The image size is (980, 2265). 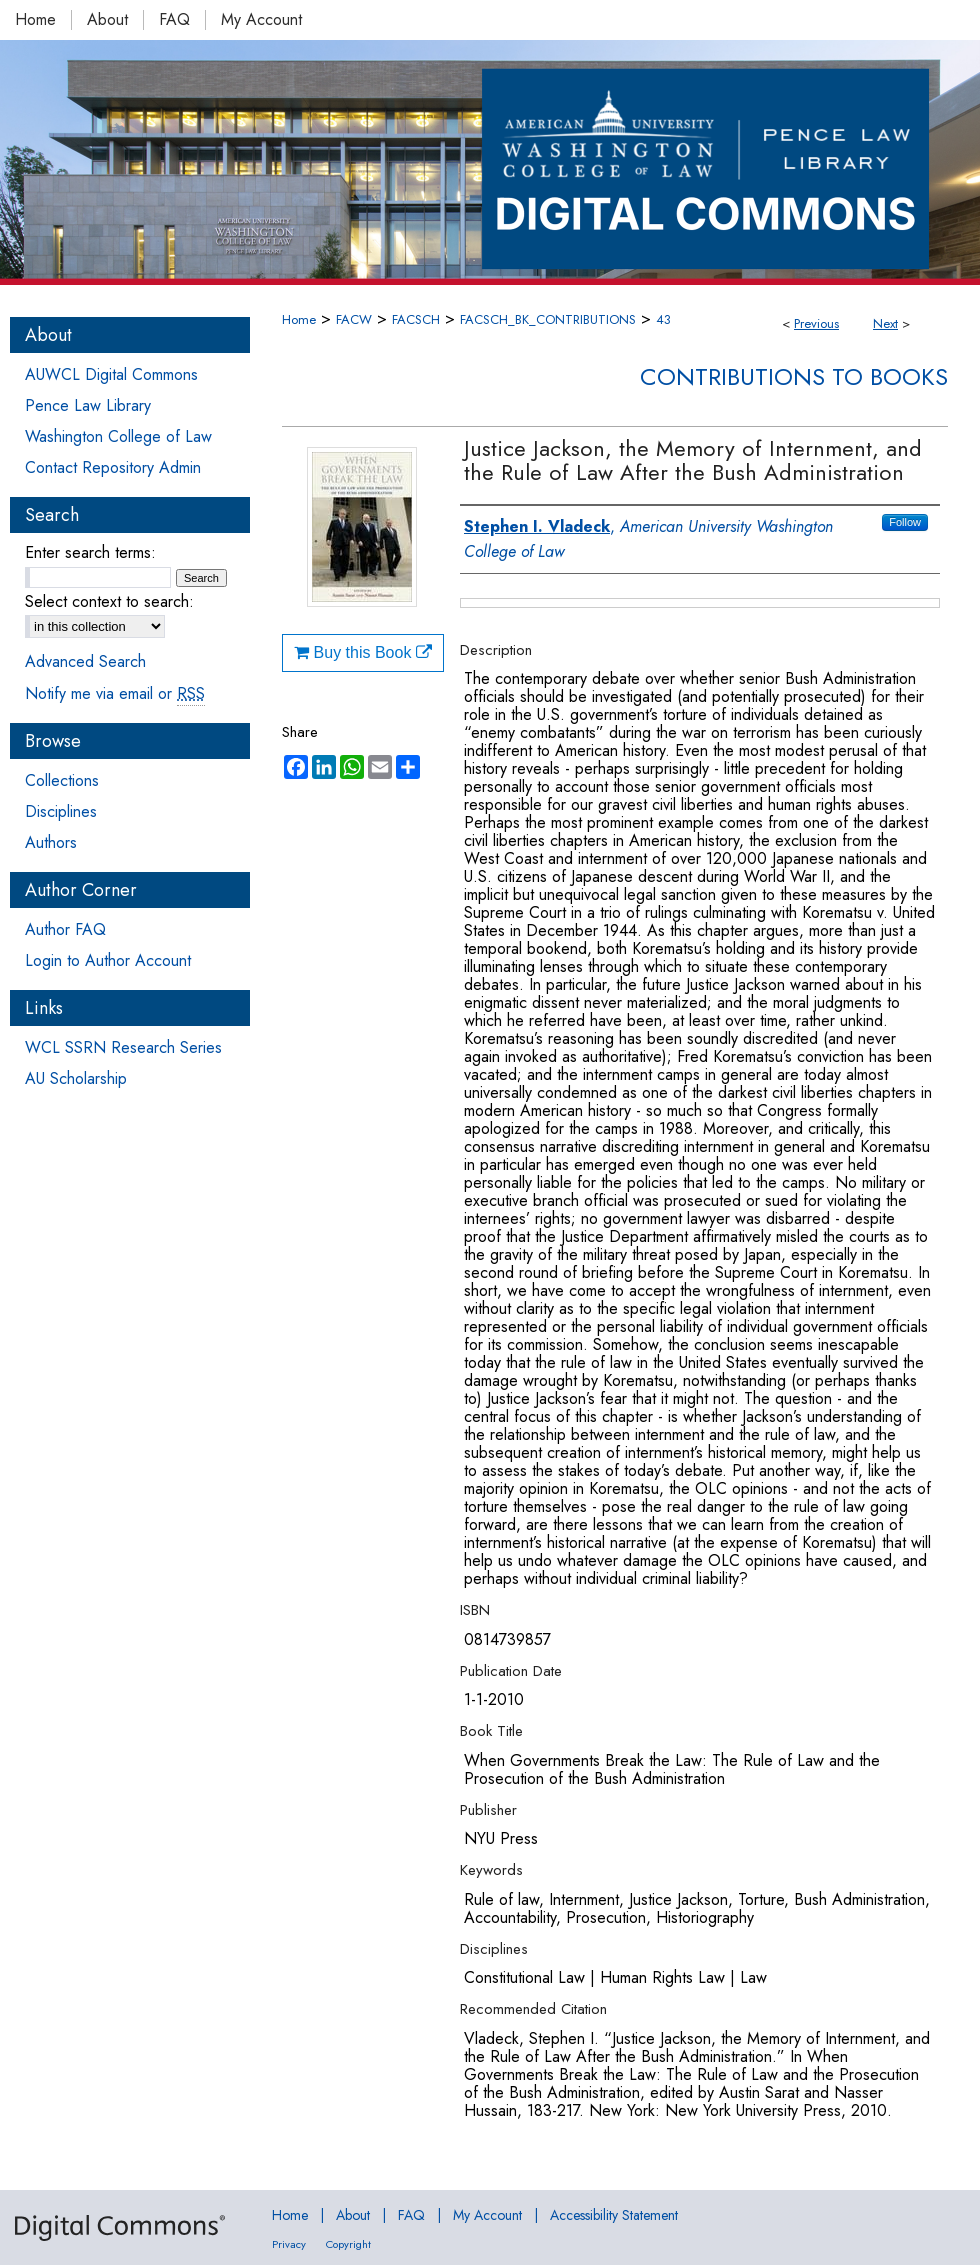 What do you see at coordinates (885, 323) in the screenshot?
I see `Next` at bounding box center [885, 323].